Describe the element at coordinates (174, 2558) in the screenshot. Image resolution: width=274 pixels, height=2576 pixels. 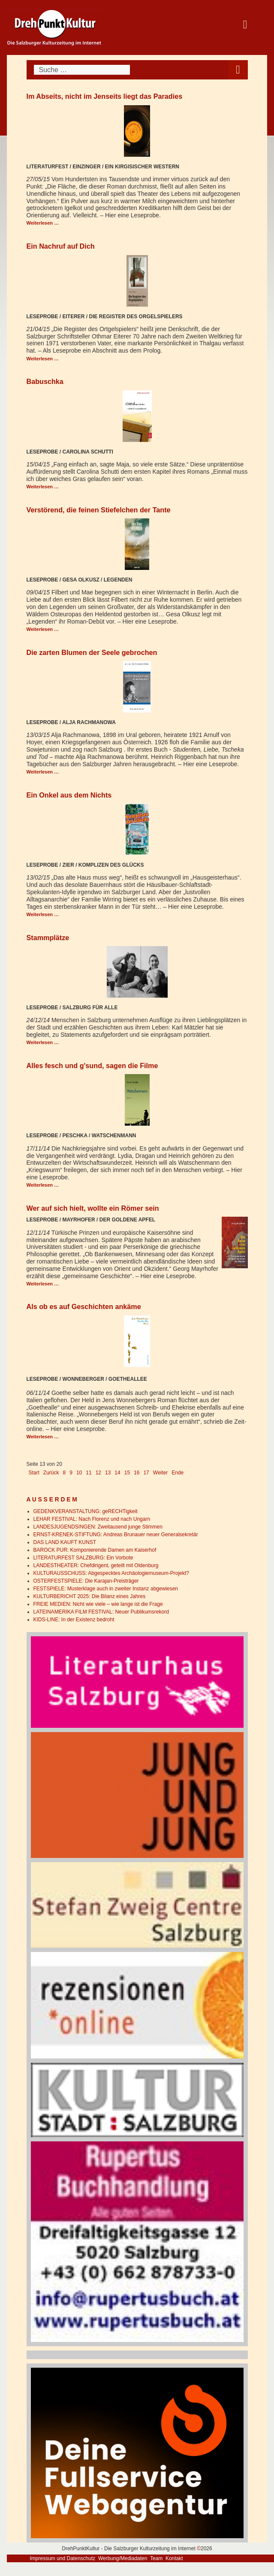
I see `Kontakt` at that location.